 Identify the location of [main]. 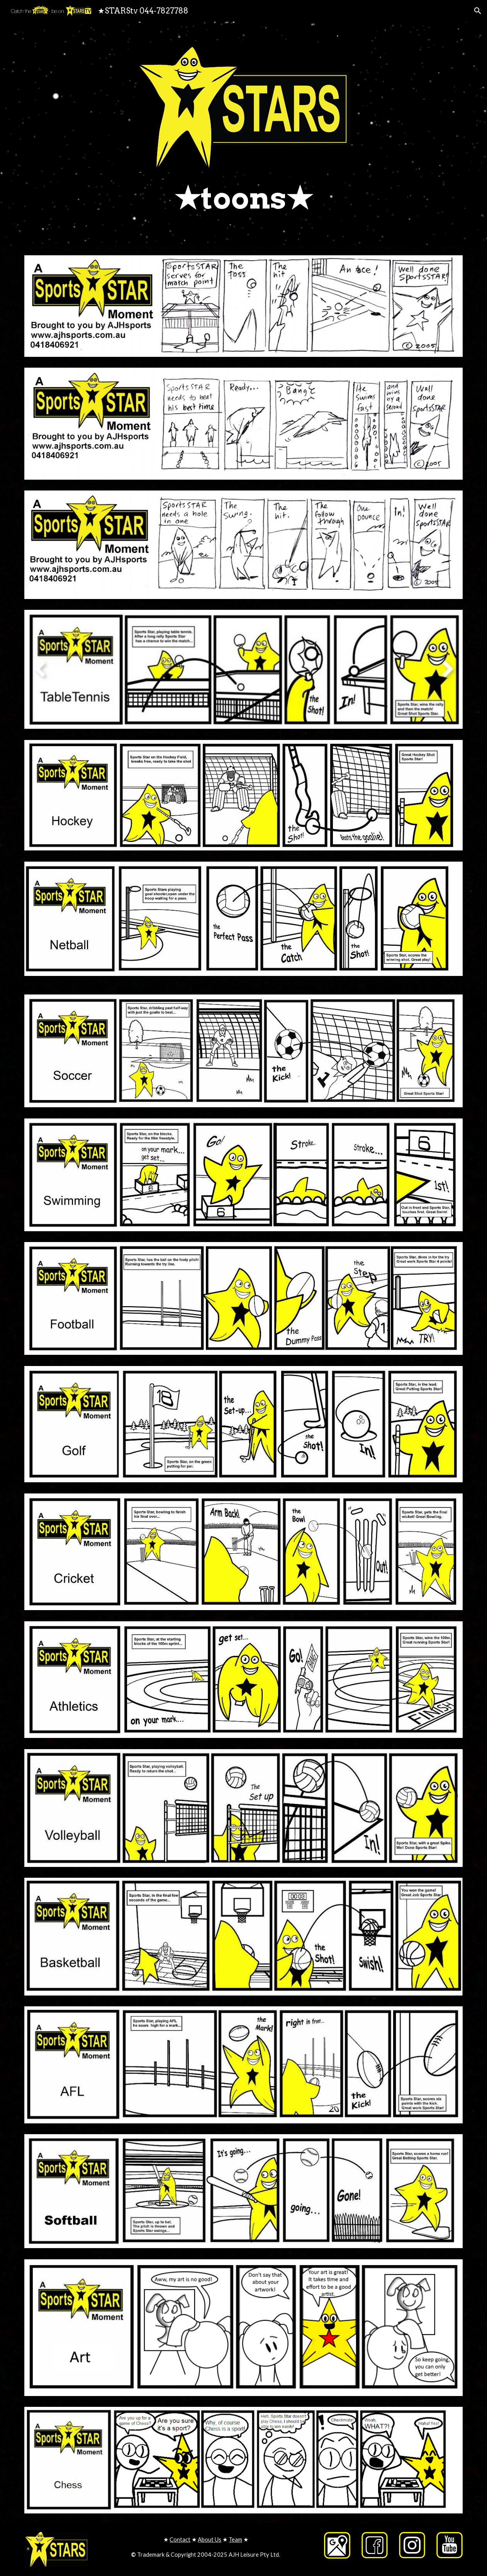
(243, 198).